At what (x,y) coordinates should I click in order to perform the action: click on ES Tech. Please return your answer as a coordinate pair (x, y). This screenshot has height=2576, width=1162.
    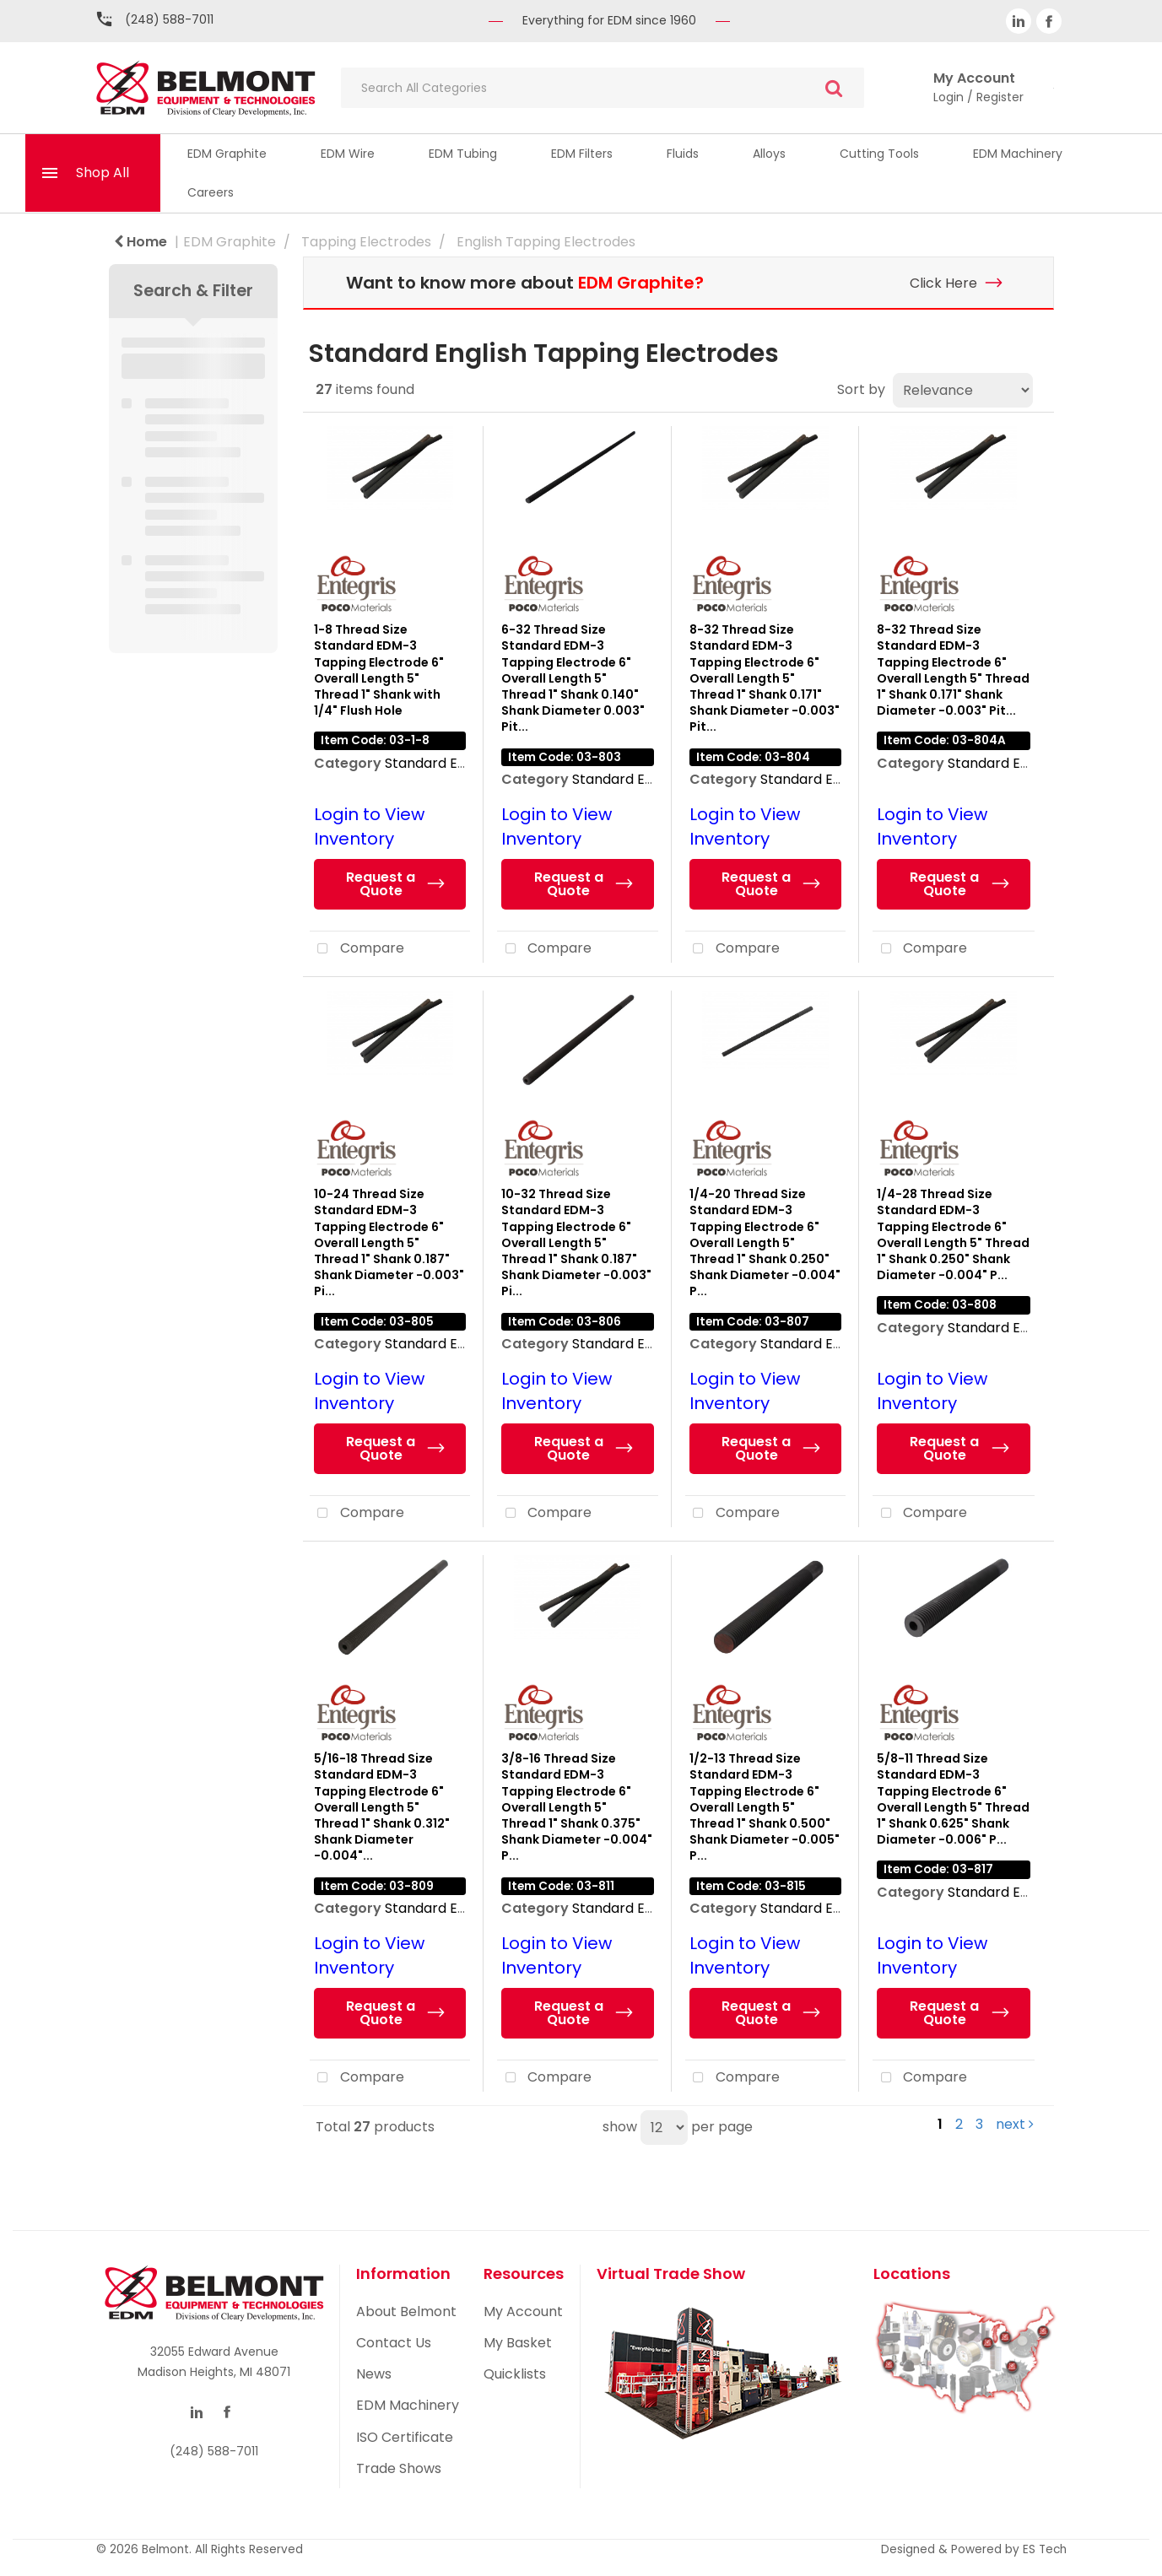
    Looking at the image, I should click on (1045, 2549).